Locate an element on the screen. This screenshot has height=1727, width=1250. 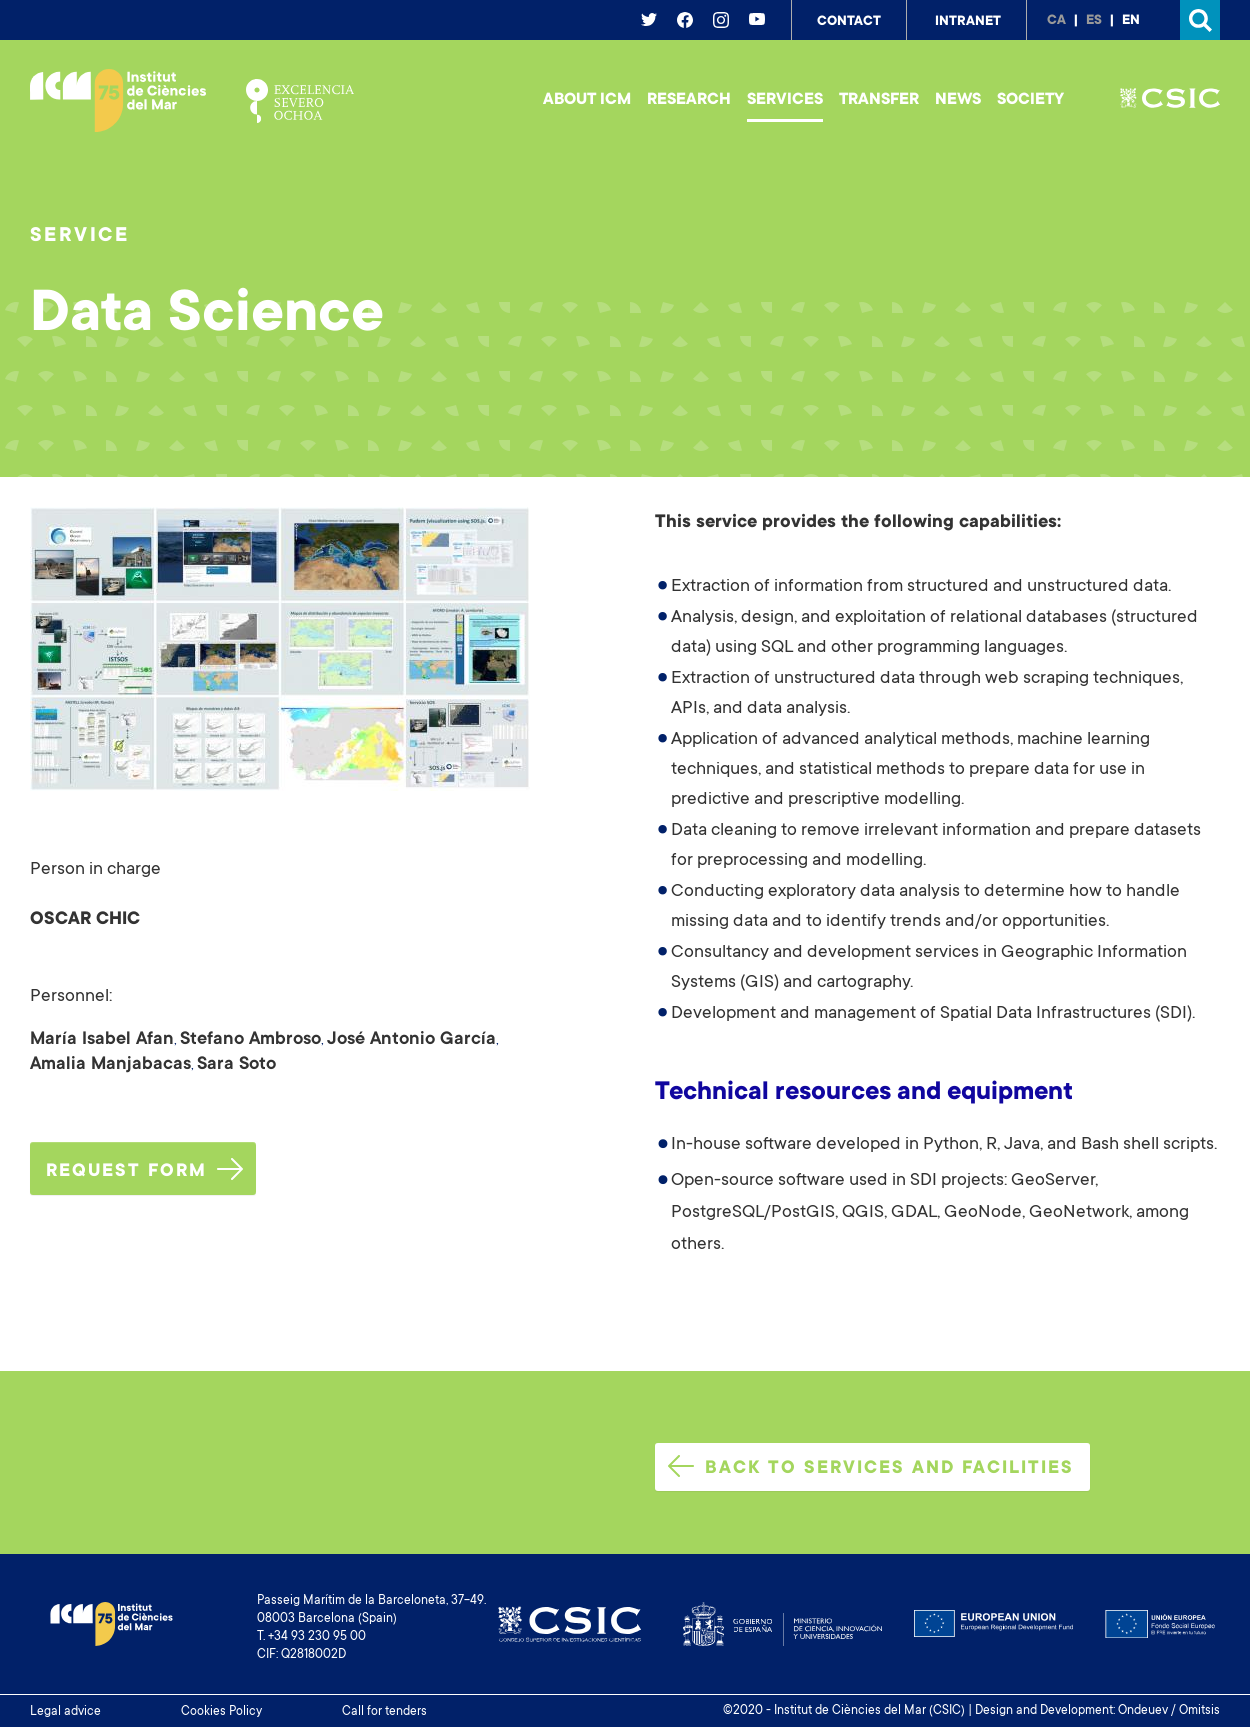
Transfer is located at coordinates (879, 100).